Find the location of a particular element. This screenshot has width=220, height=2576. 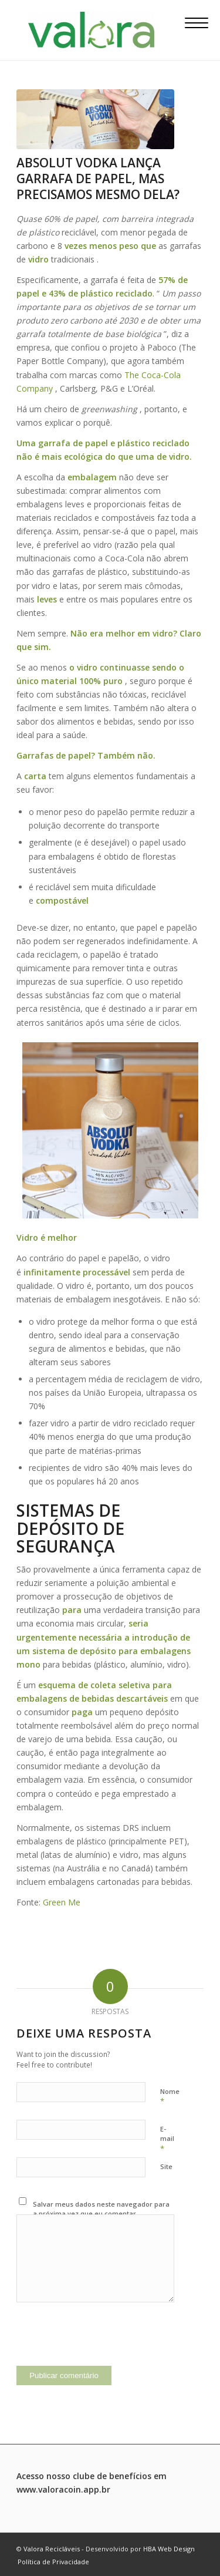

E-mail is located at coordinates (167, 2139).